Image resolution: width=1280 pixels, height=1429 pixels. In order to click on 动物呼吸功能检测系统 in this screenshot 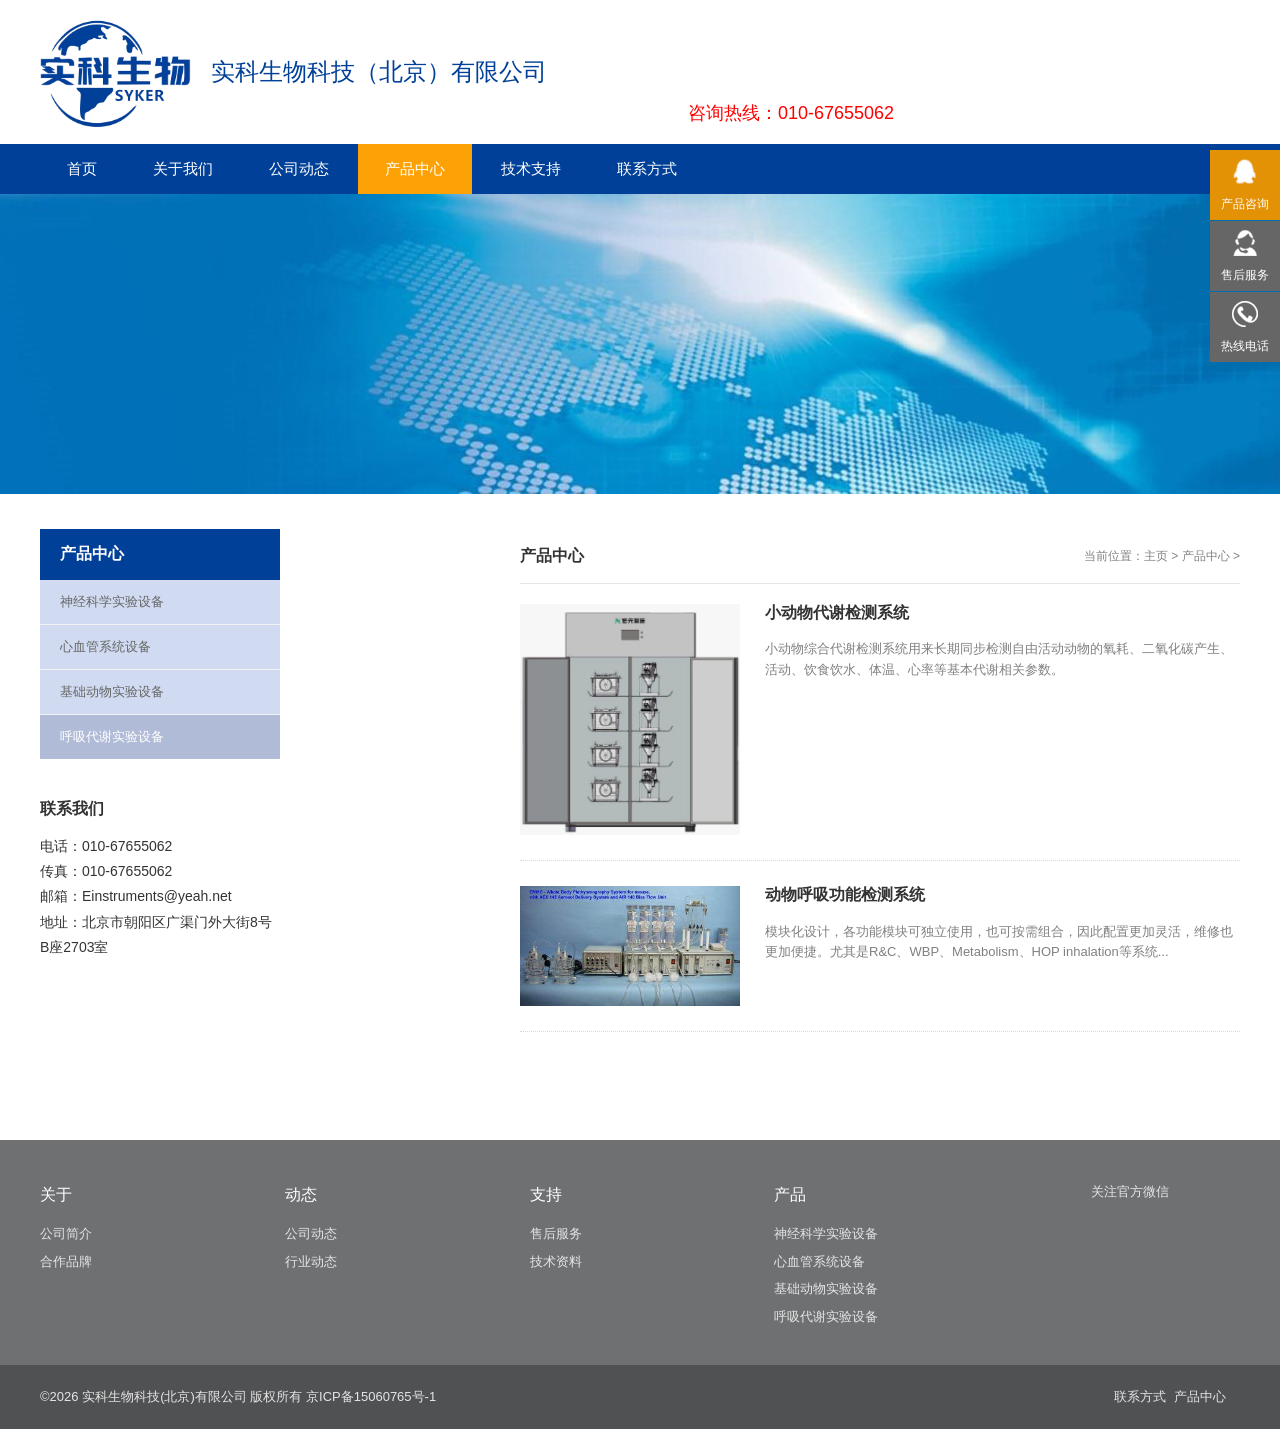, I will do `click(845, 894)`.